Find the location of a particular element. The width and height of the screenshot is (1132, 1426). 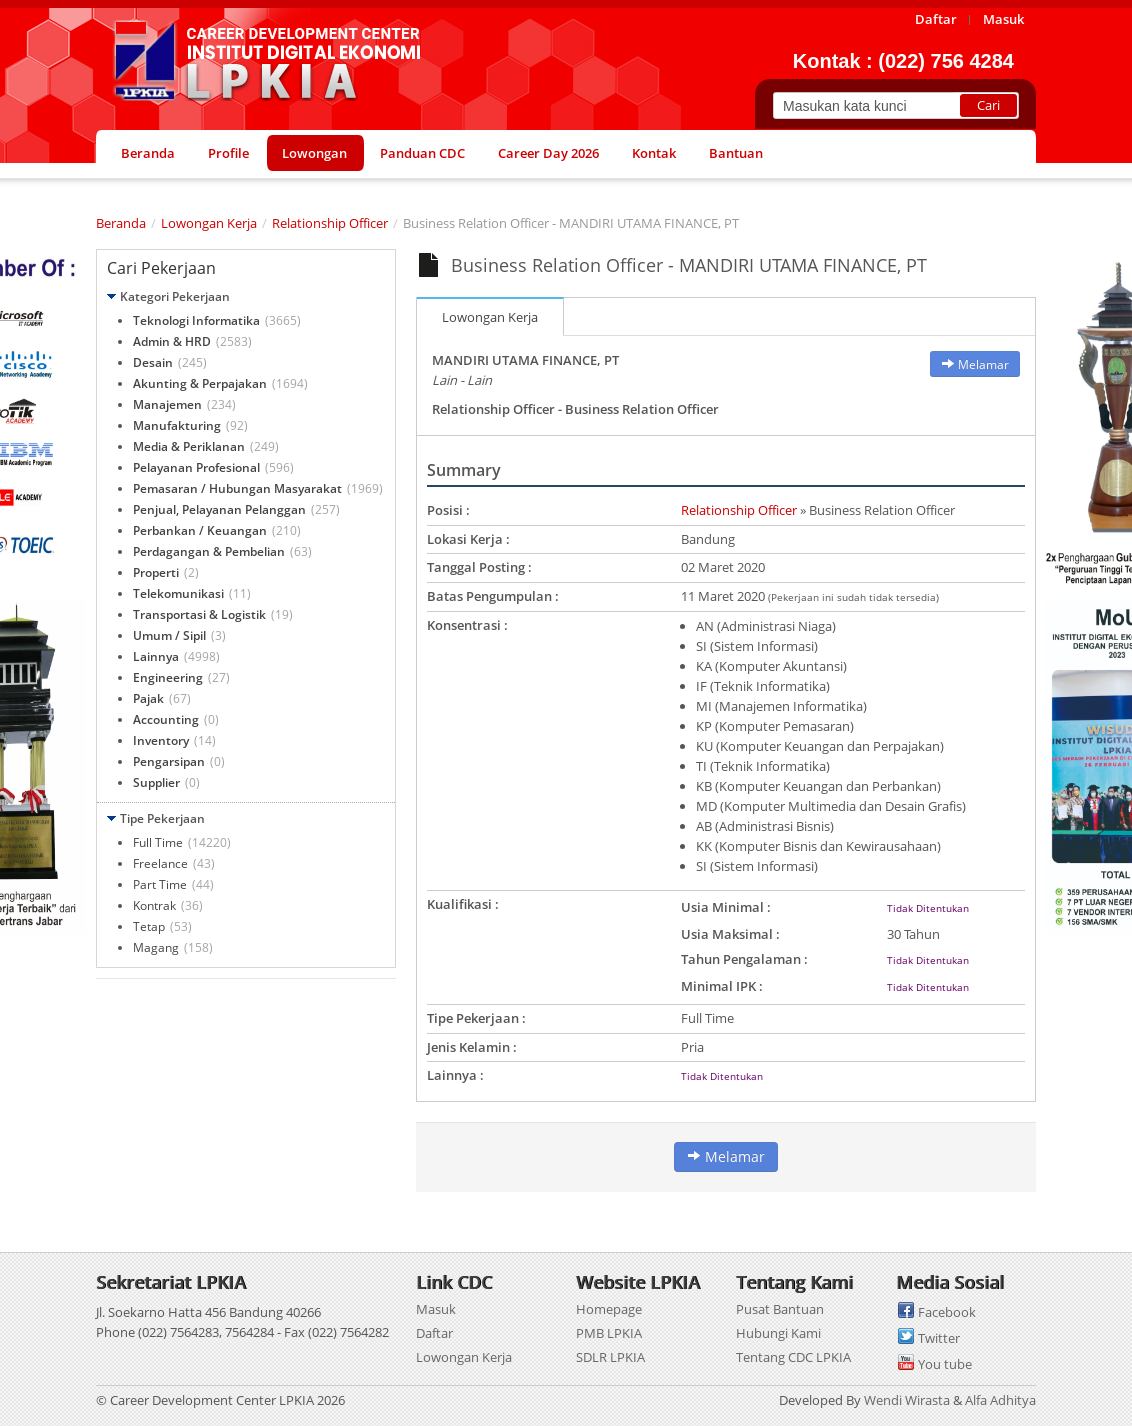

Lainnya is located at coordinates (156, 656).